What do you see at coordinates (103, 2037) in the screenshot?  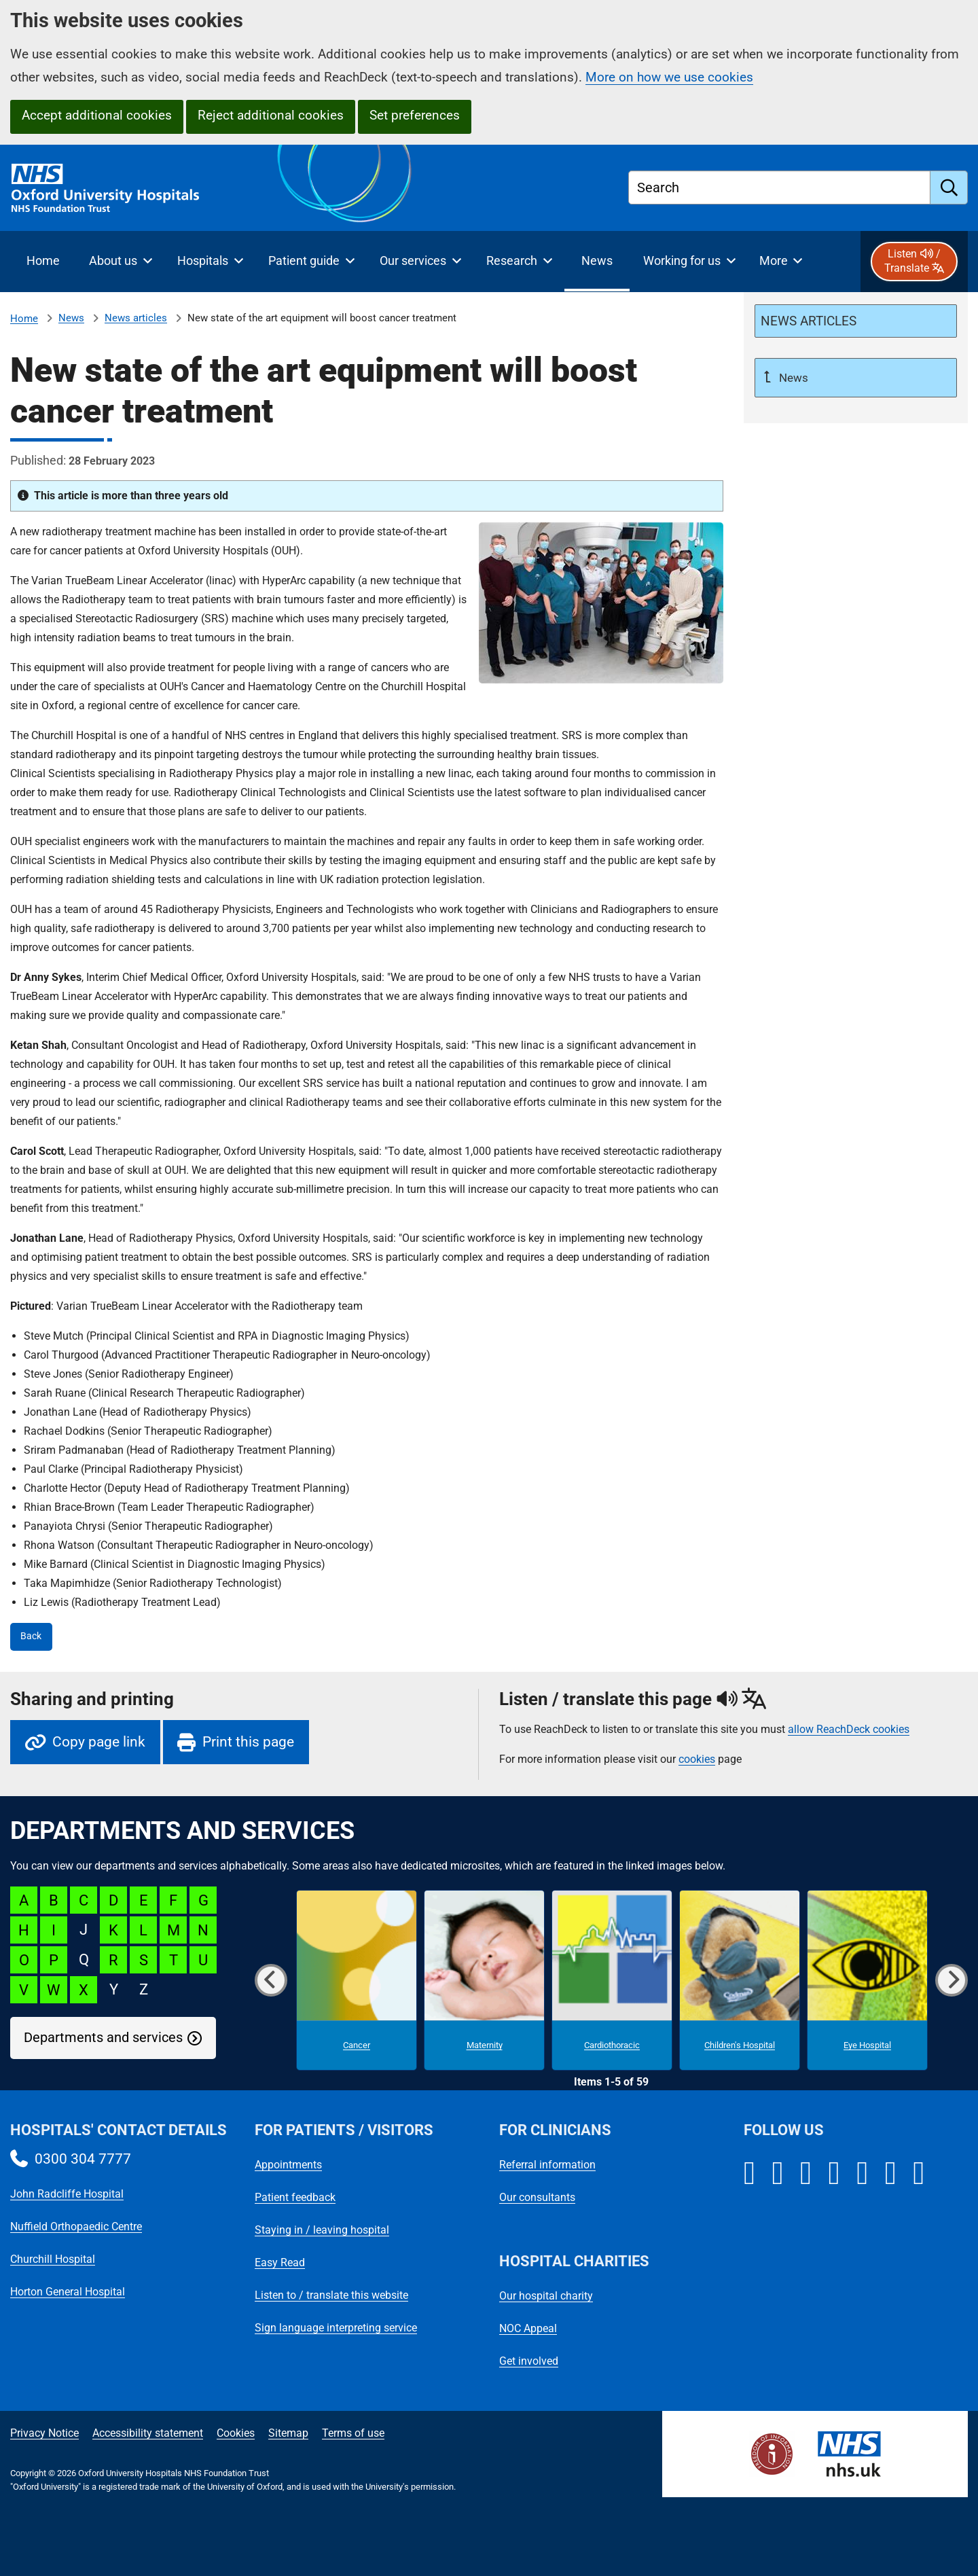 I see `Departments and services` at bounding box center [103, 2037].